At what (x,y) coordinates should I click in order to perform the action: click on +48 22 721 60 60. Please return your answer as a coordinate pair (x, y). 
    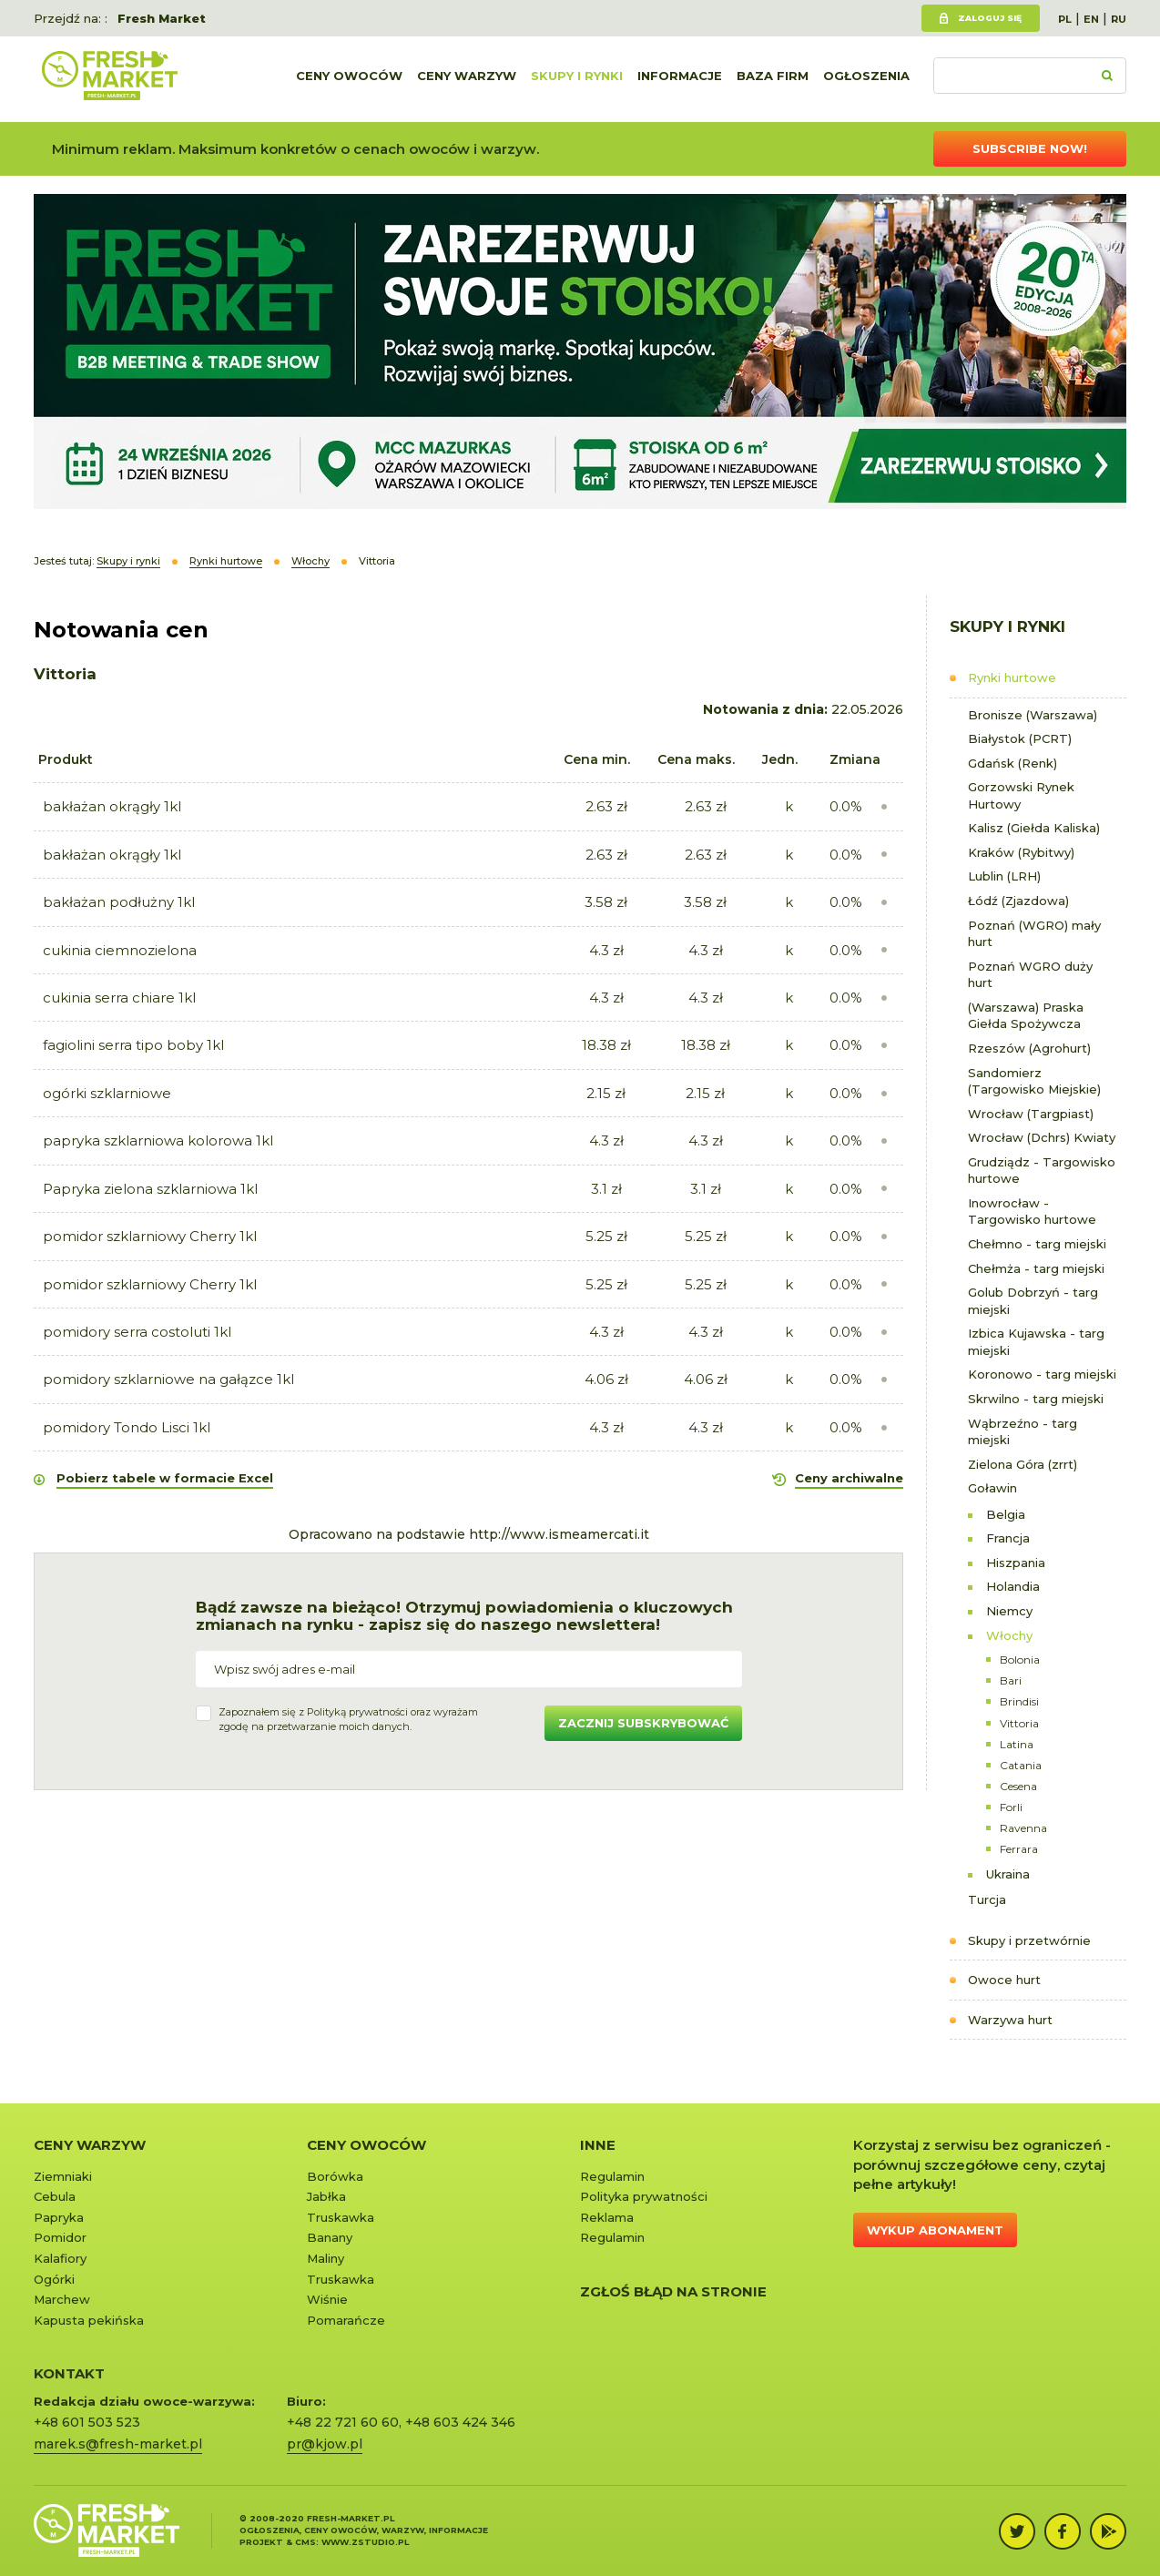
    Looking at the image, I should click on (343, 2422).